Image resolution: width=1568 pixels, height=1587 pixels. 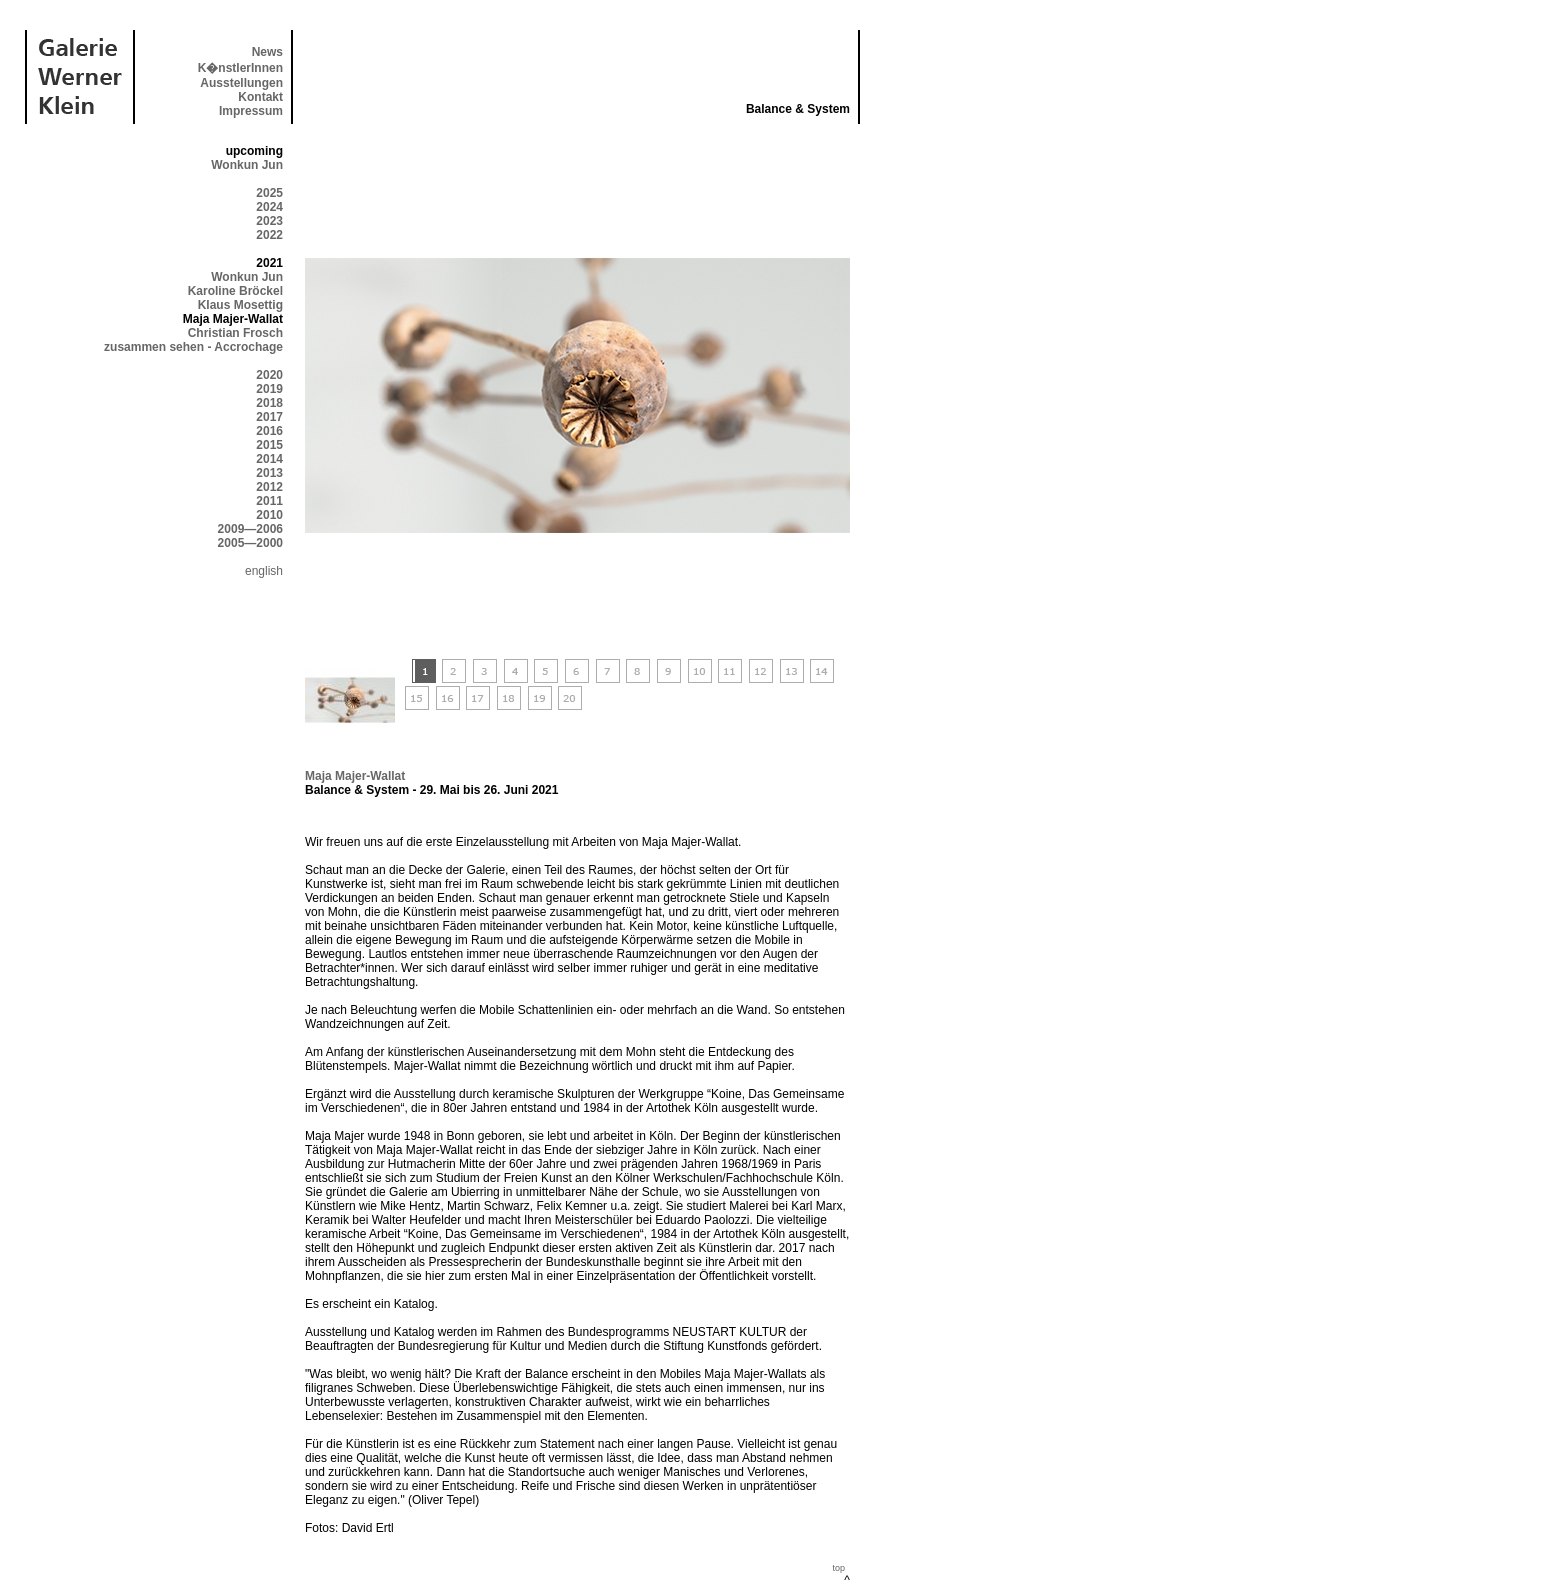 I want to click on 2014, so click(x=269, y=459).